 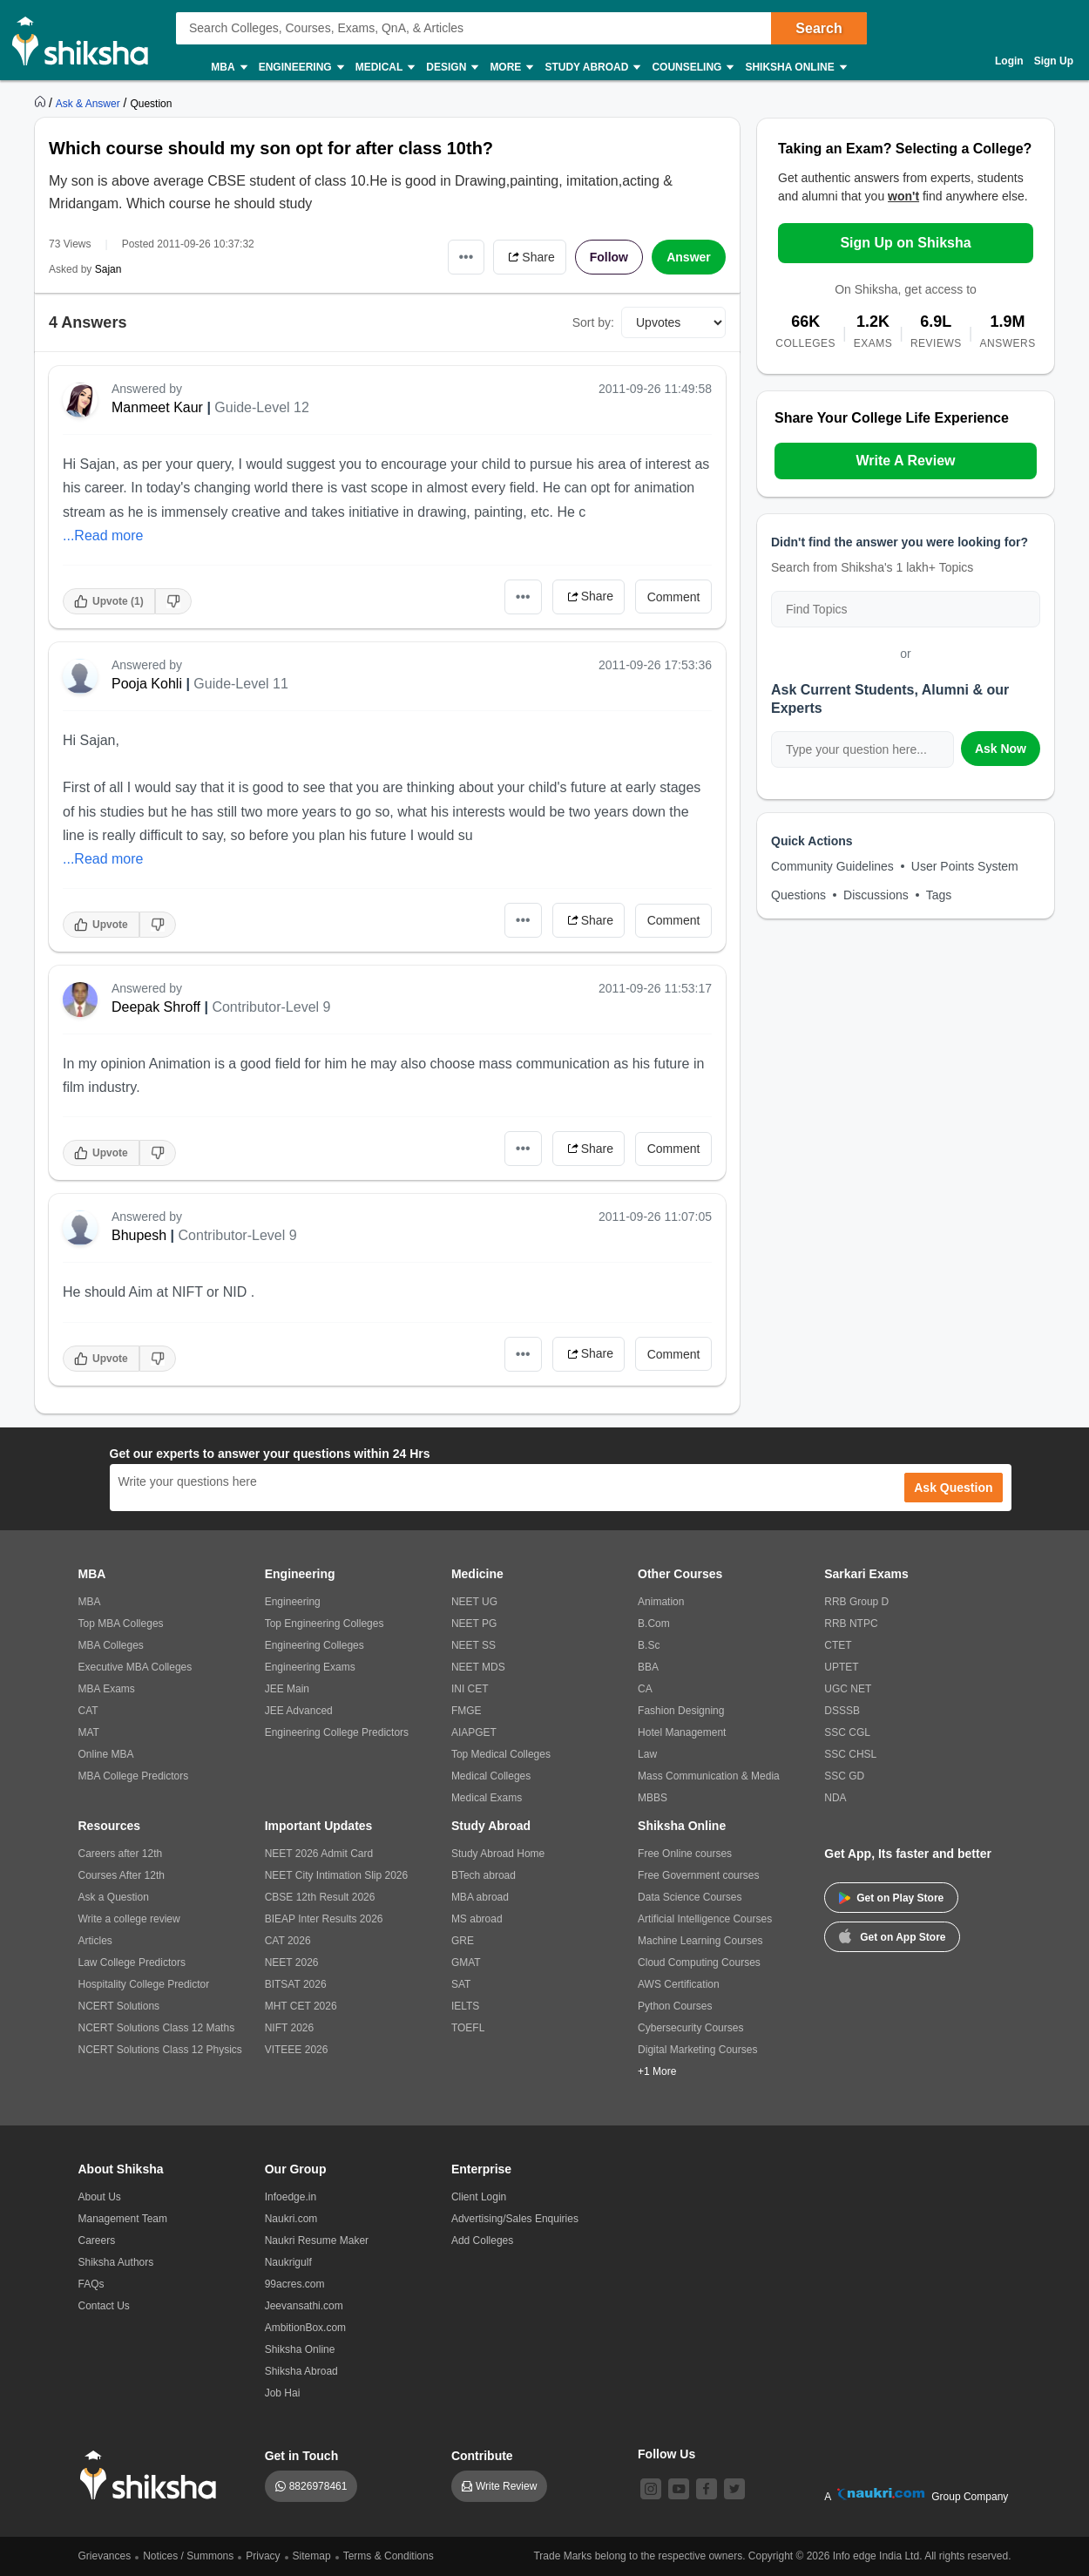 I want to click on Hospitality College Predictor, so click(x=144, y=1984).